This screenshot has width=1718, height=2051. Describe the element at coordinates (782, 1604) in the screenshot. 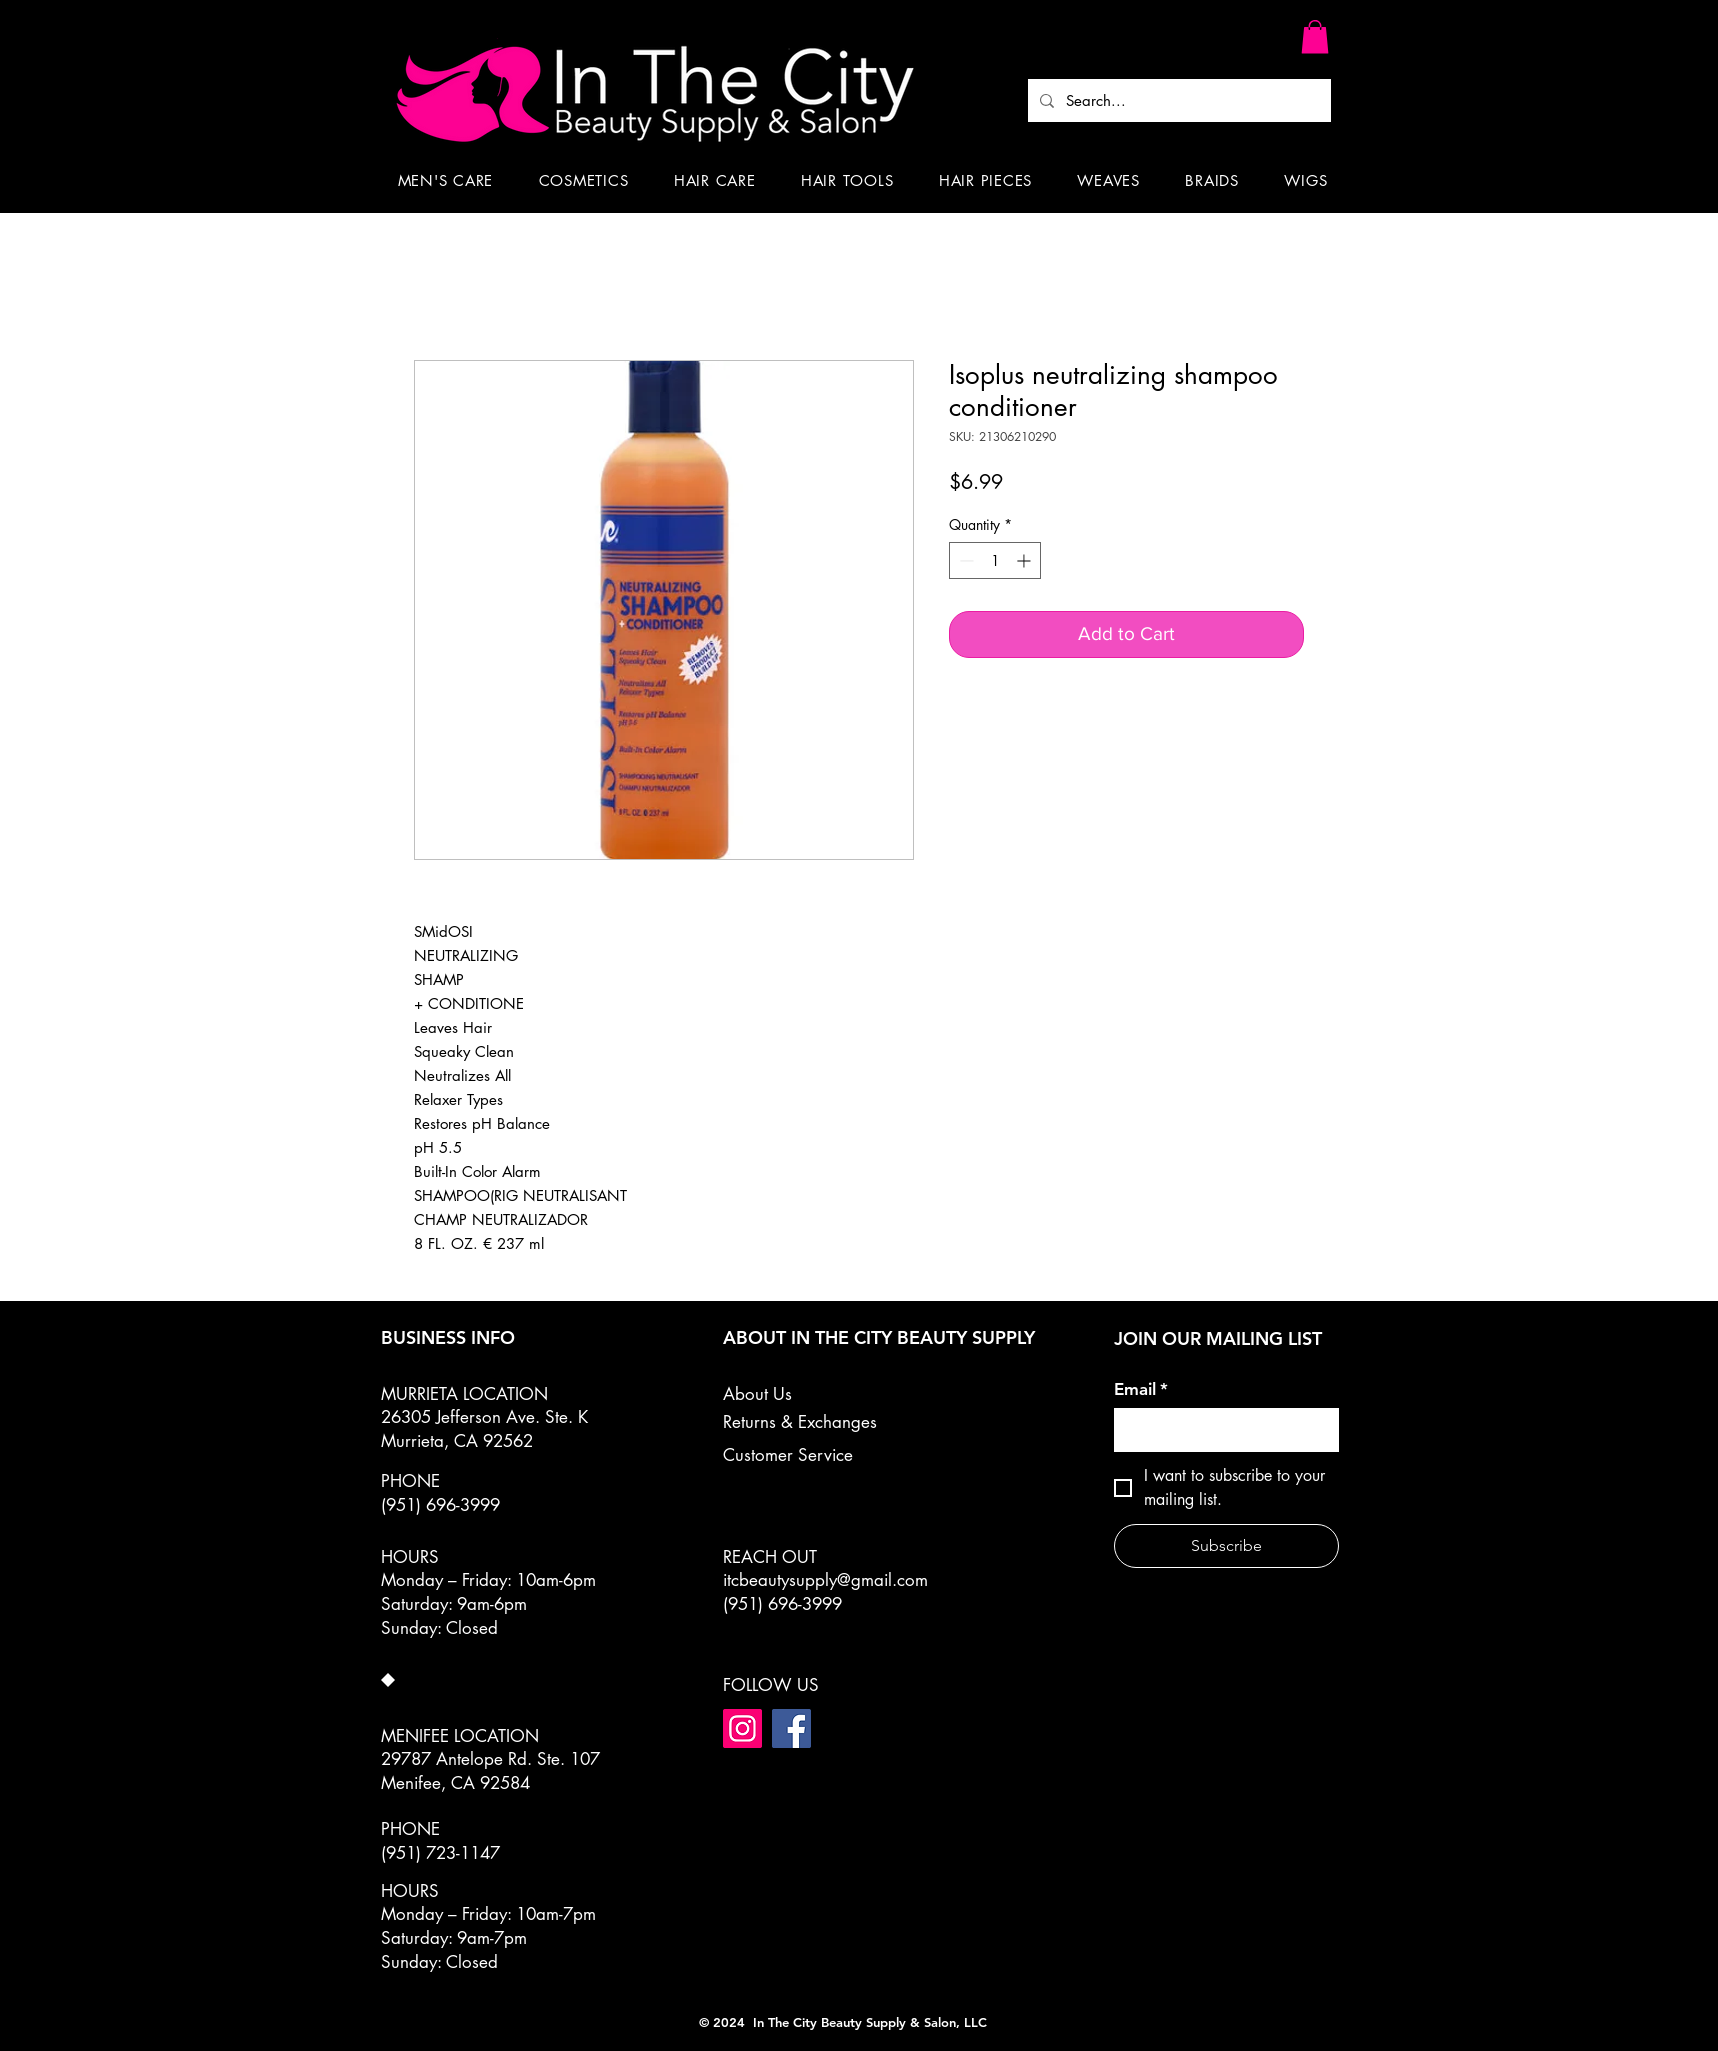

I see `(951) 696-3999` at that location.